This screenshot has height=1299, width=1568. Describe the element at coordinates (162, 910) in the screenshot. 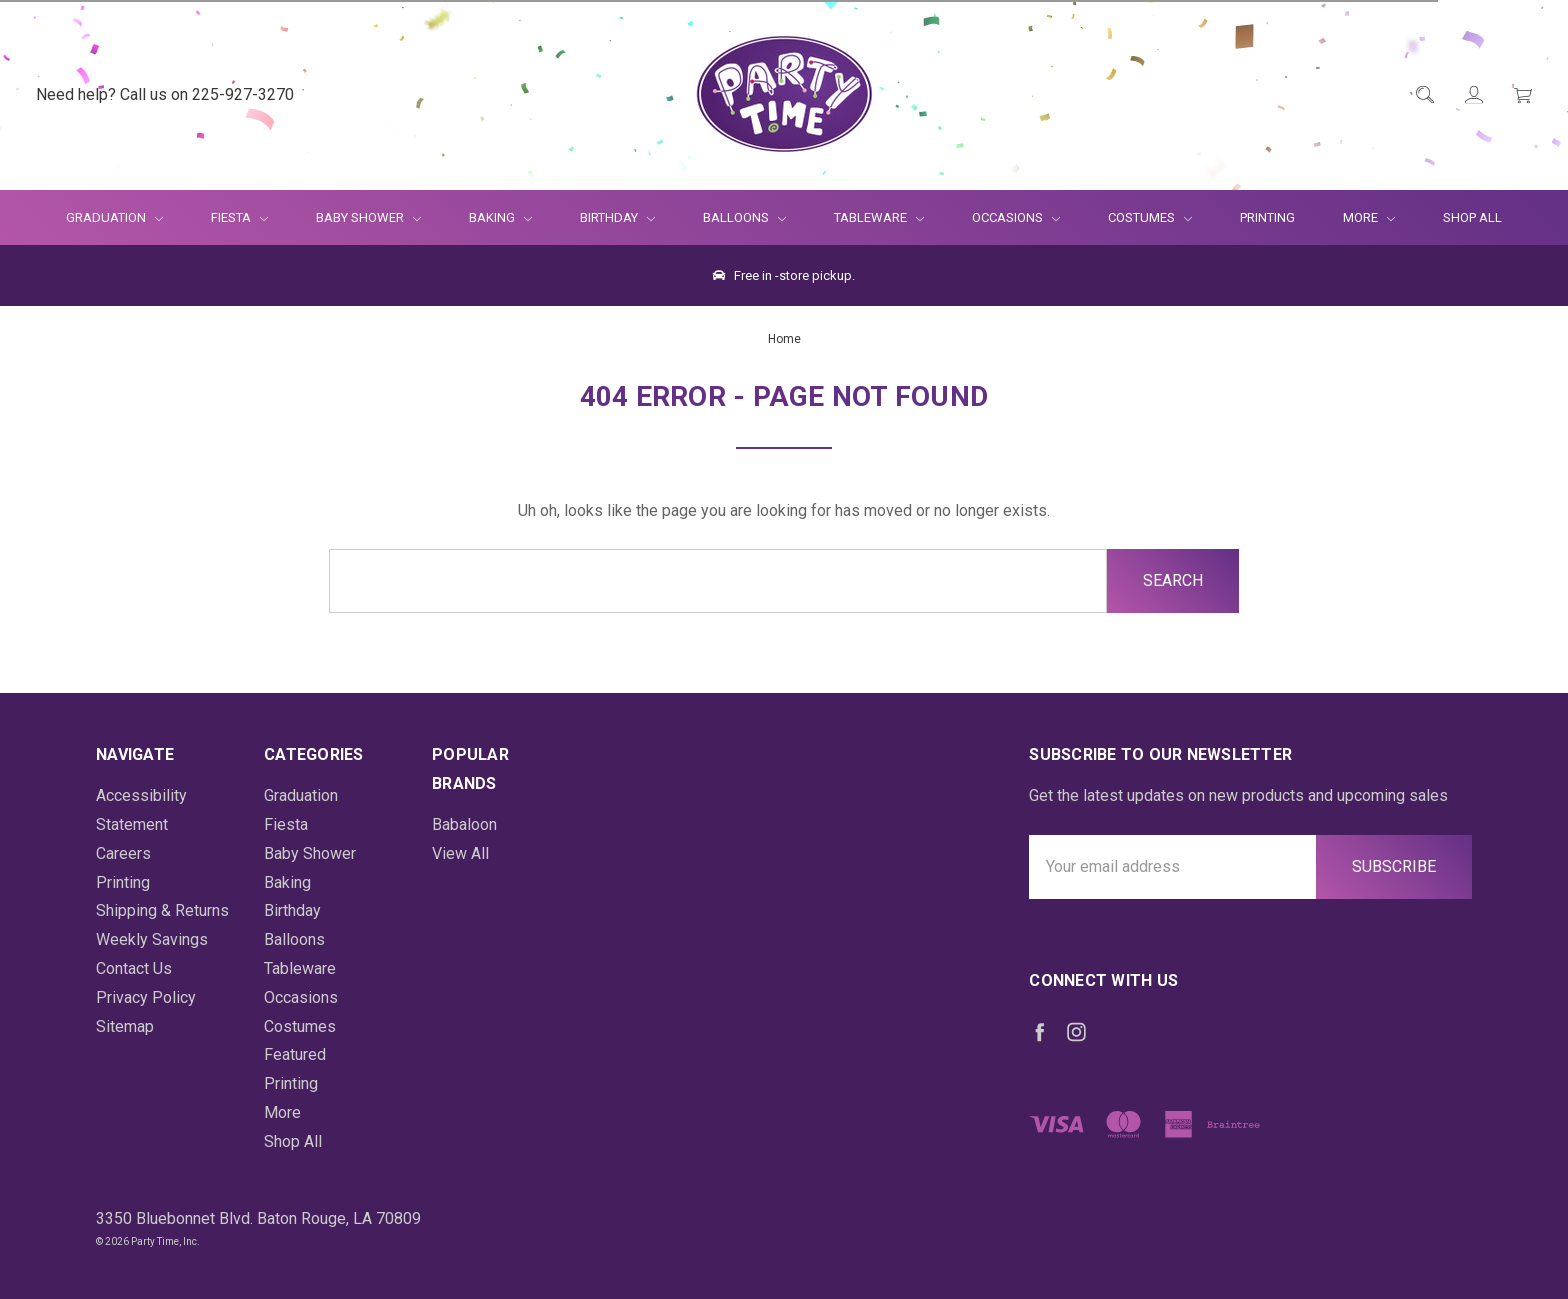

I see `Shipping & Returns` at that location.